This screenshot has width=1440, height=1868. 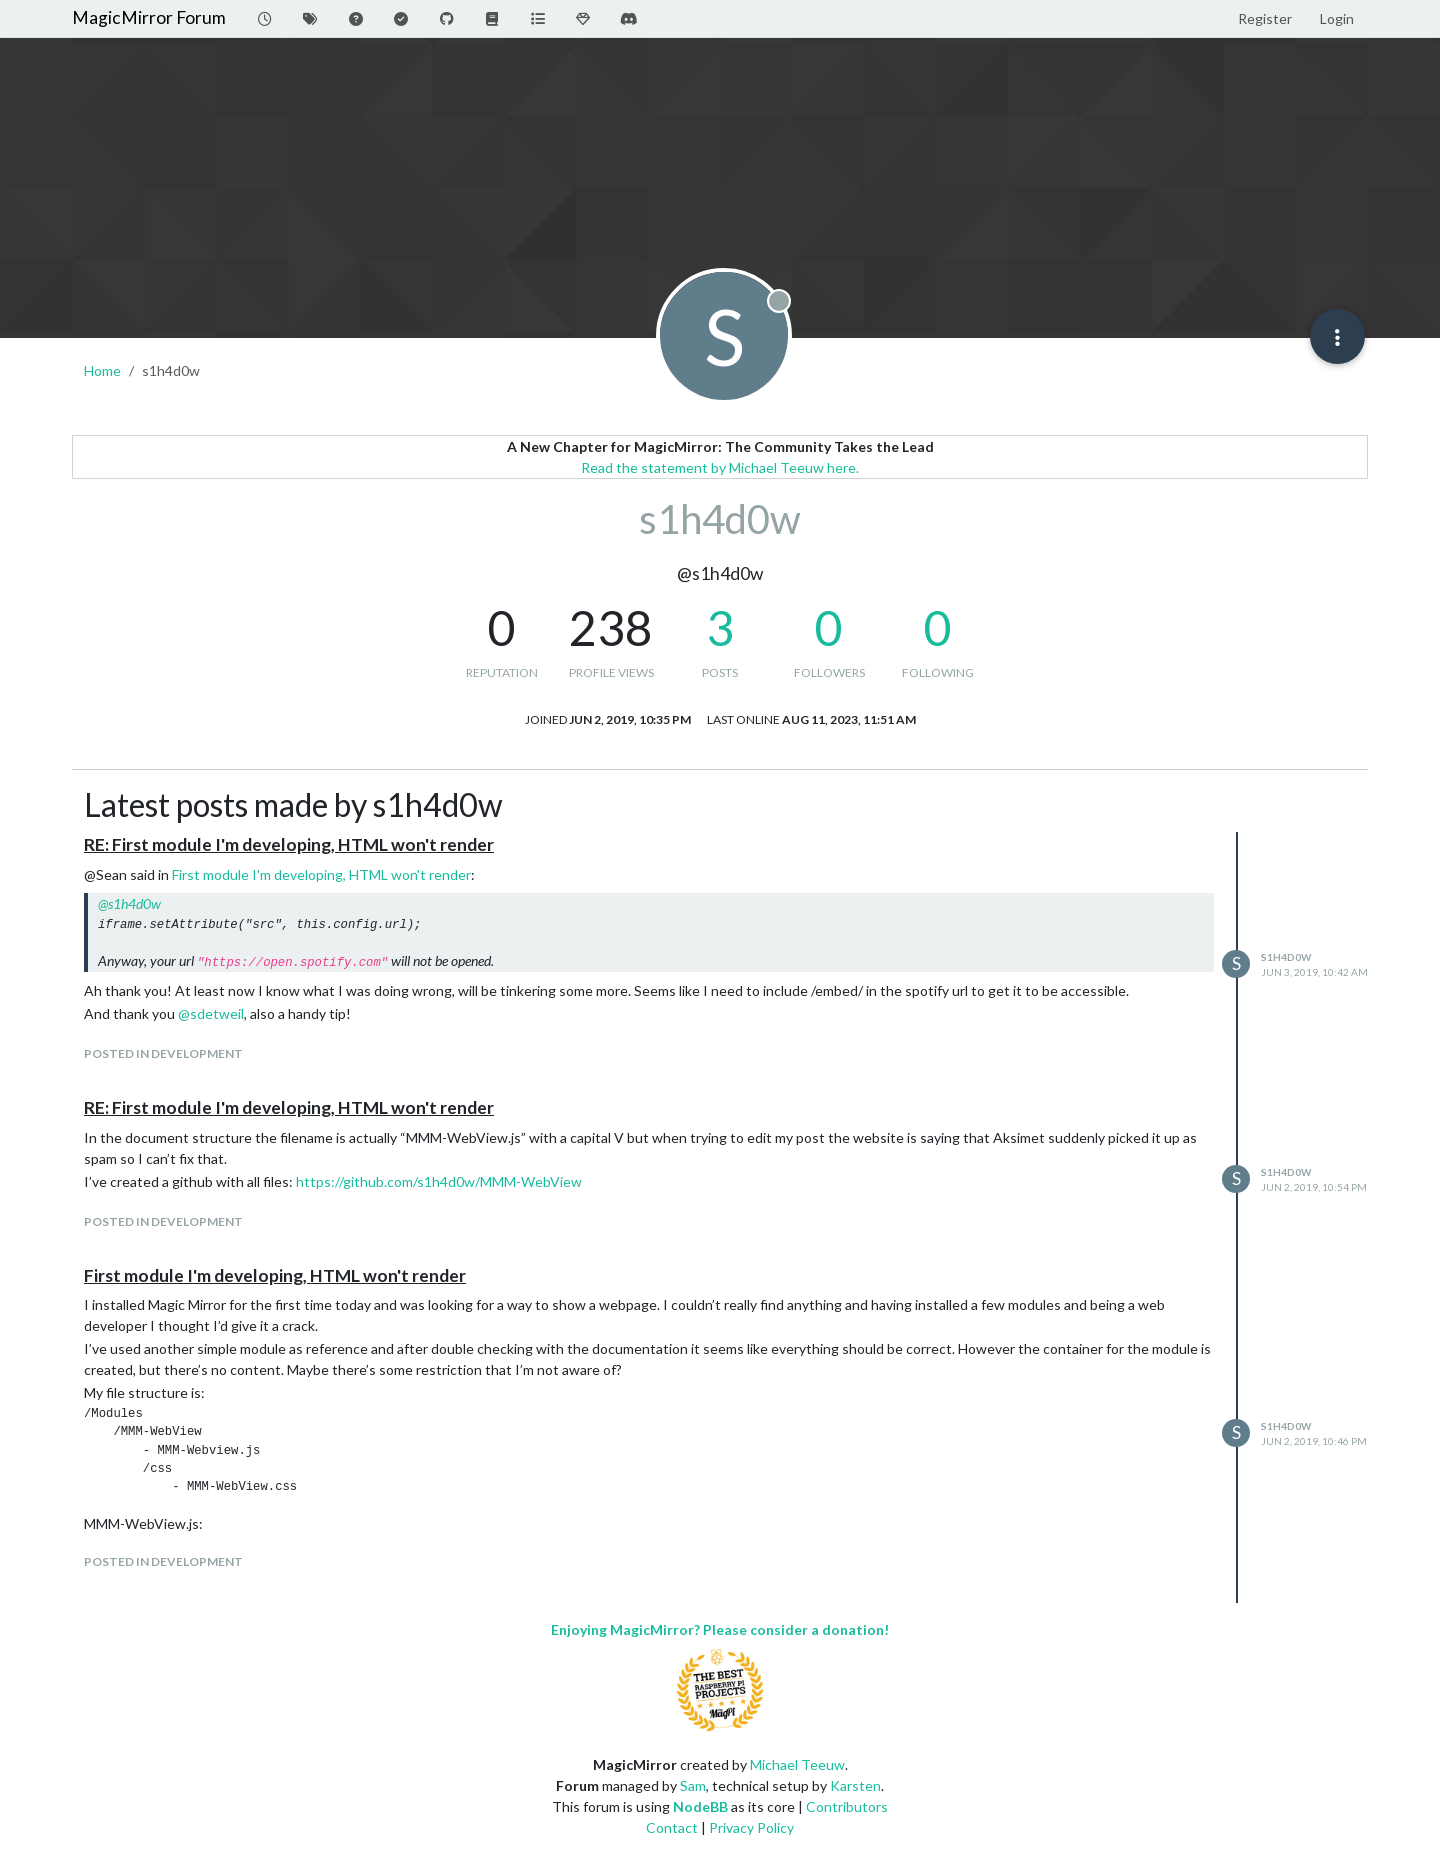 I want to click on Sam, so click(x=693, y=1785).